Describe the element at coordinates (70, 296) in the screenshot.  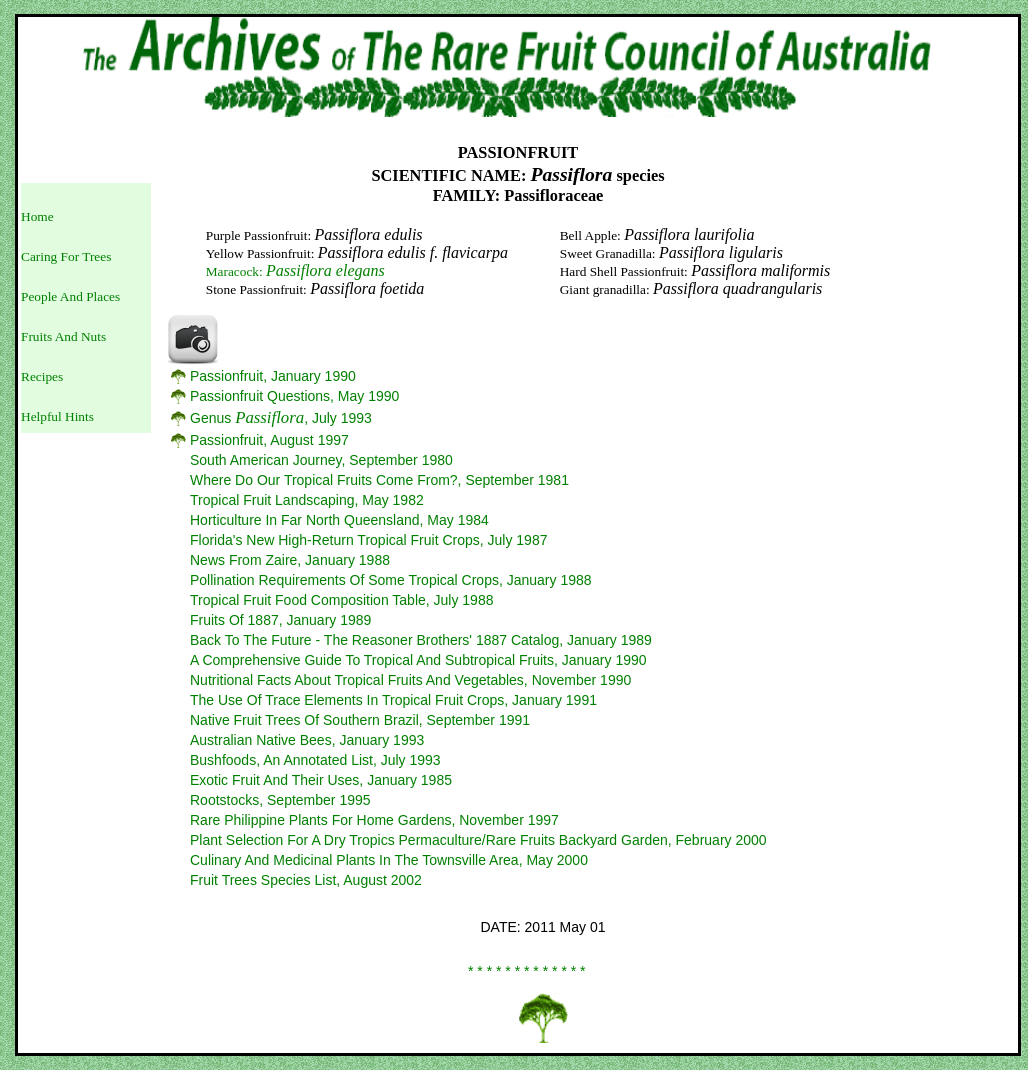
I see `People And Places` at that location.